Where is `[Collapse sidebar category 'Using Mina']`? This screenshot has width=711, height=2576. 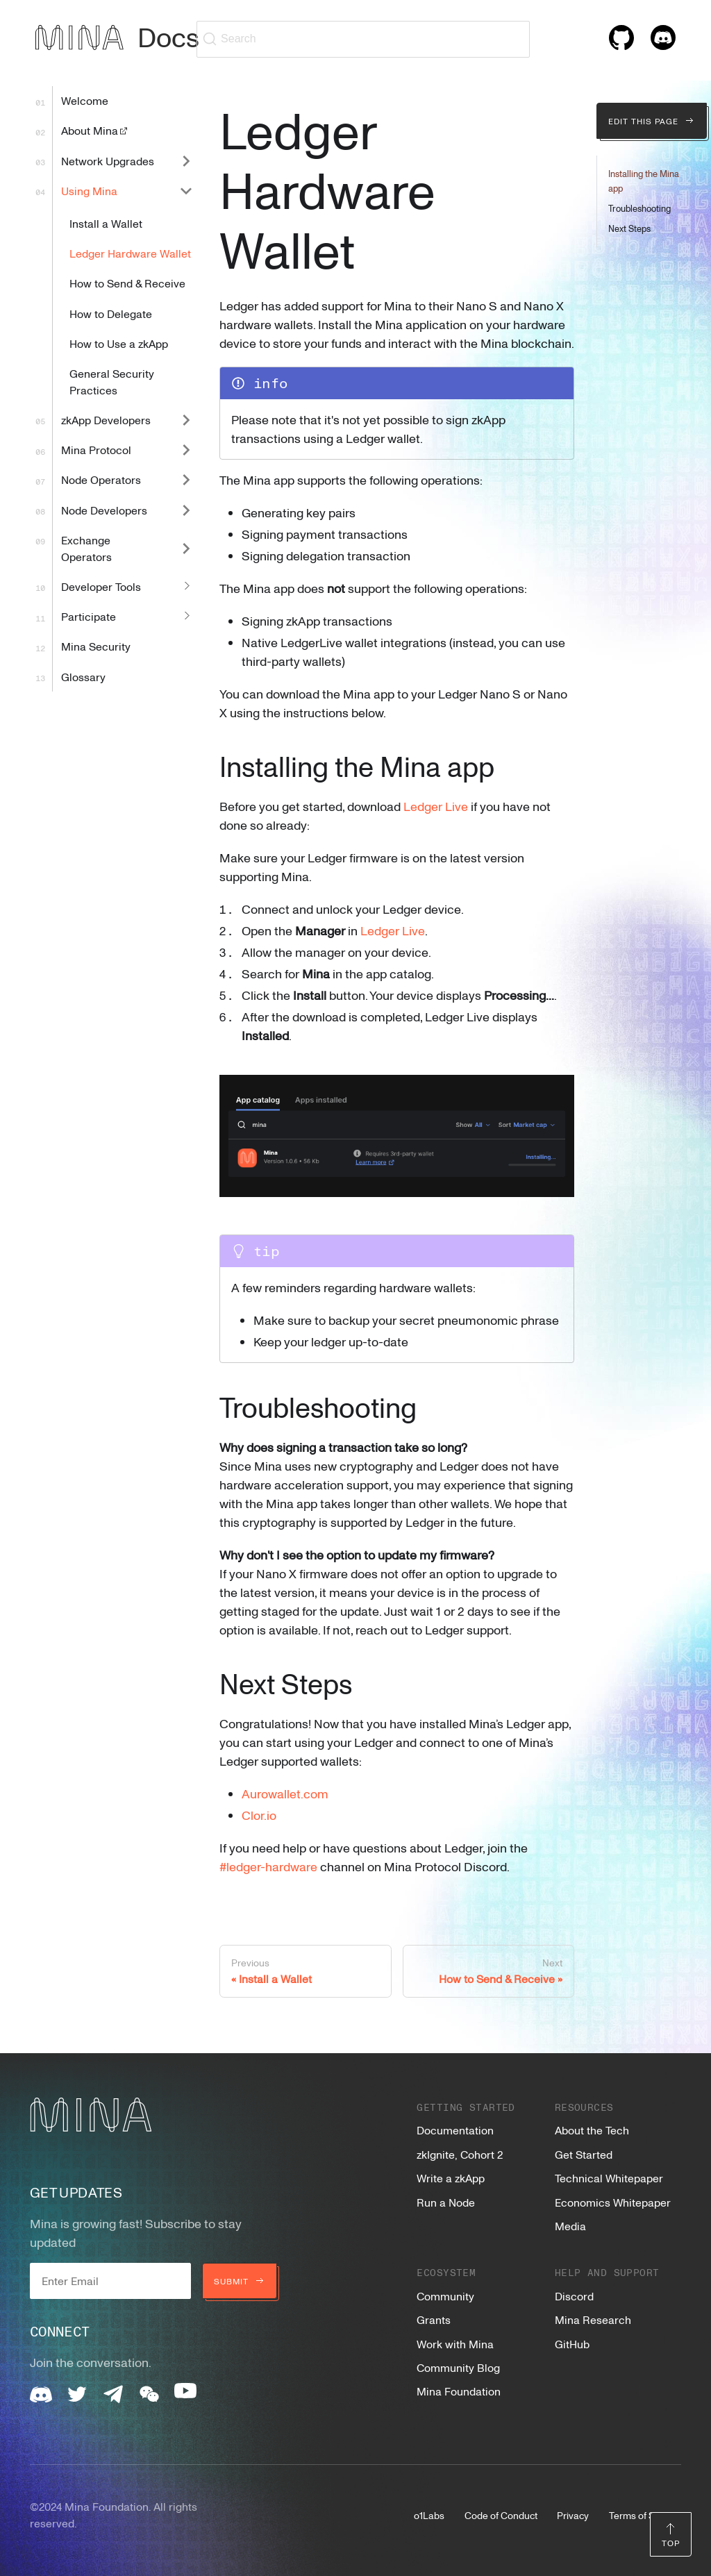
[Collapse sidebar category 'Using Mina'] is located at coordinates (186, 191).